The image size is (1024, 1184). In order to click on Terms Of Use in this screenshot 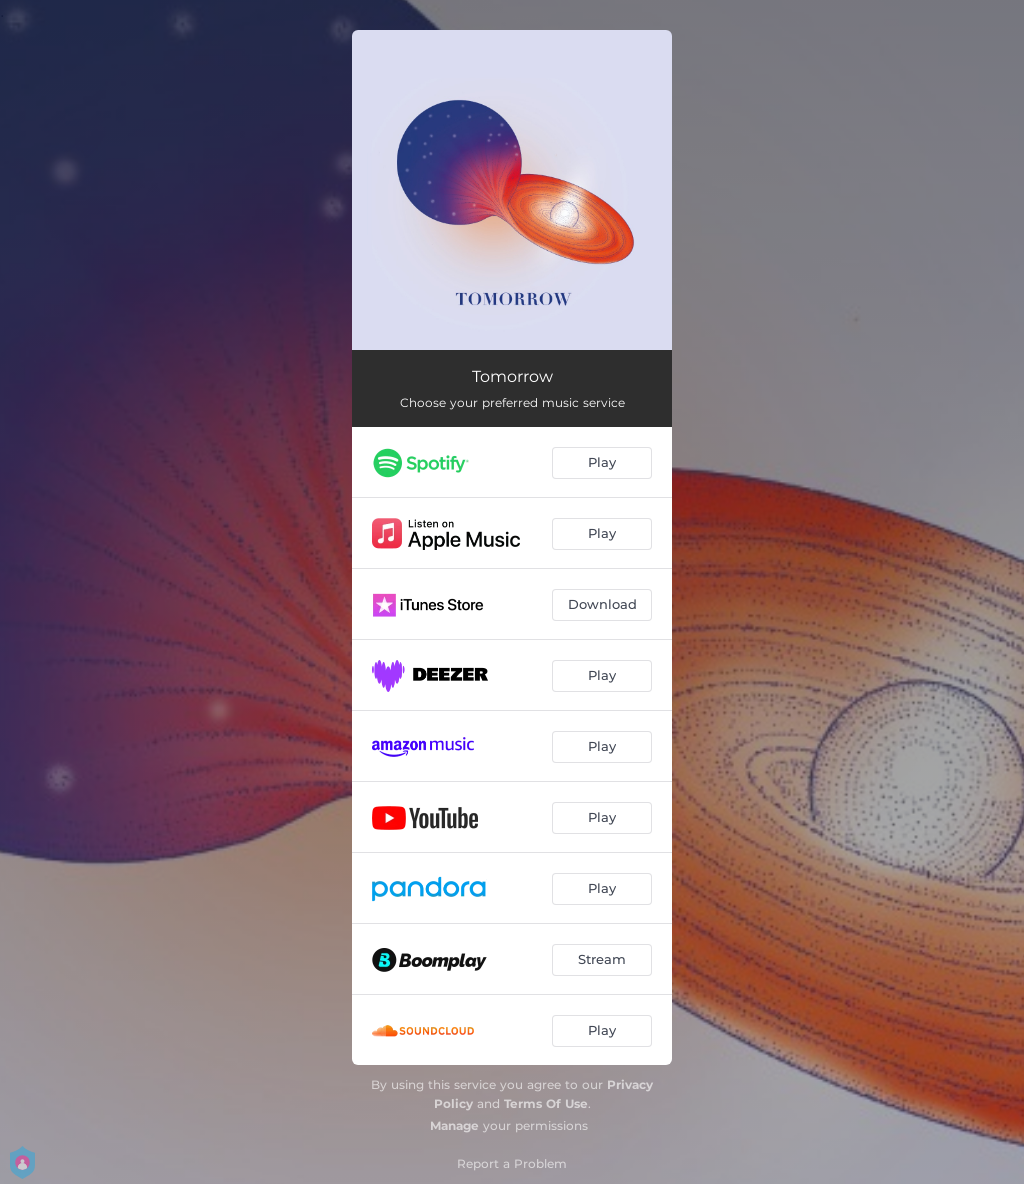, I will do `click(546, 1103)`.